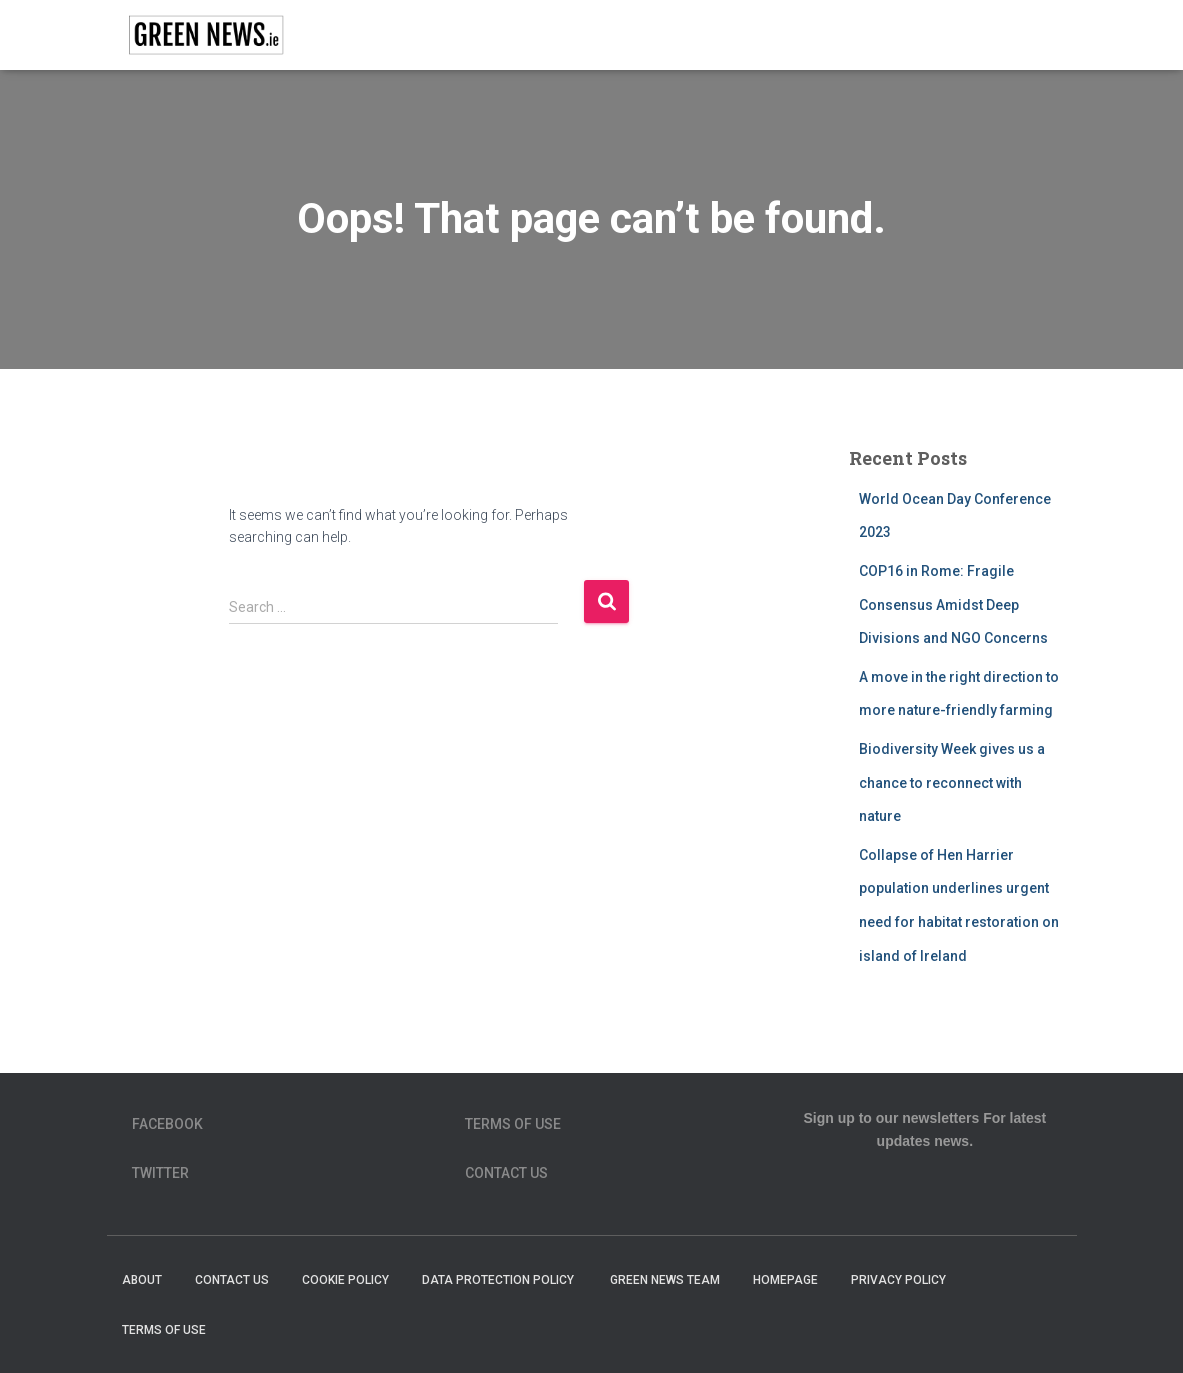 This screenshot has width=1183, height=1373. Describe the element at coordinates (499, 1280) in the screenshot. I see `Data Protection Policy` at that location.